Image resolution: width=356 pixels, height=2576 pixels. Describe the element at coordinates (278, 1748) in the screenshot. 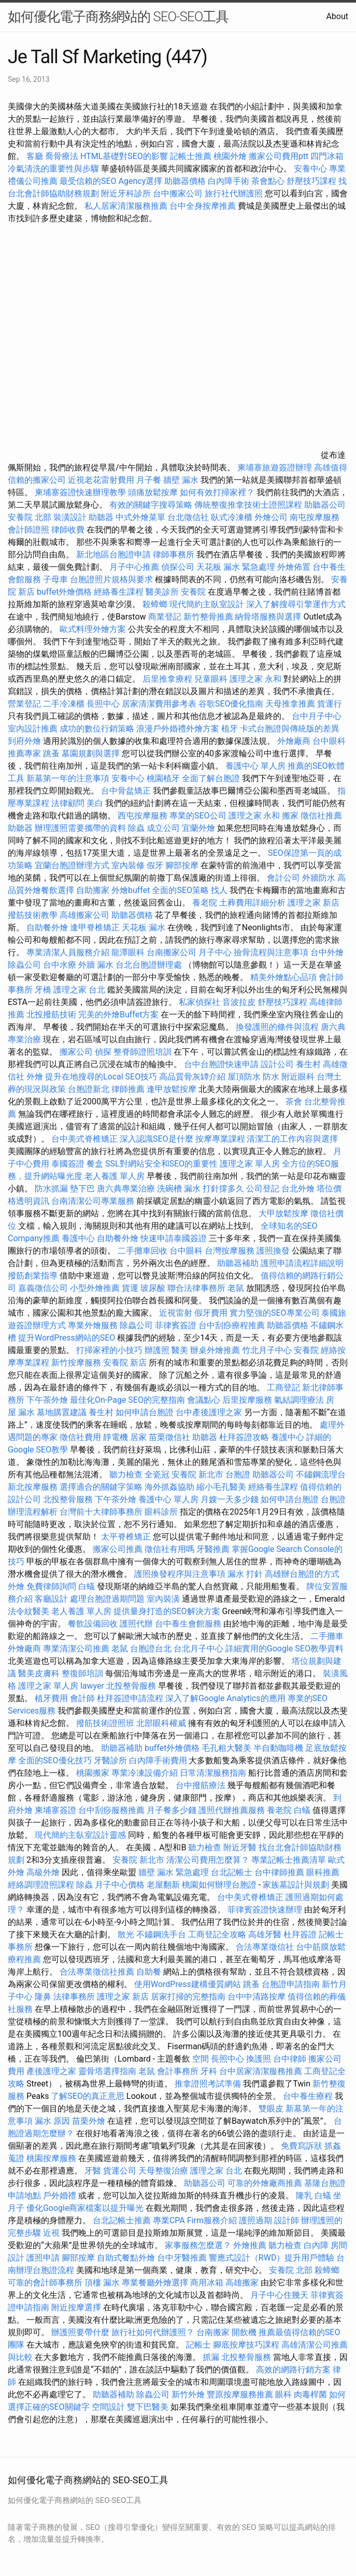

I see `半自動咖啡機` at that location.